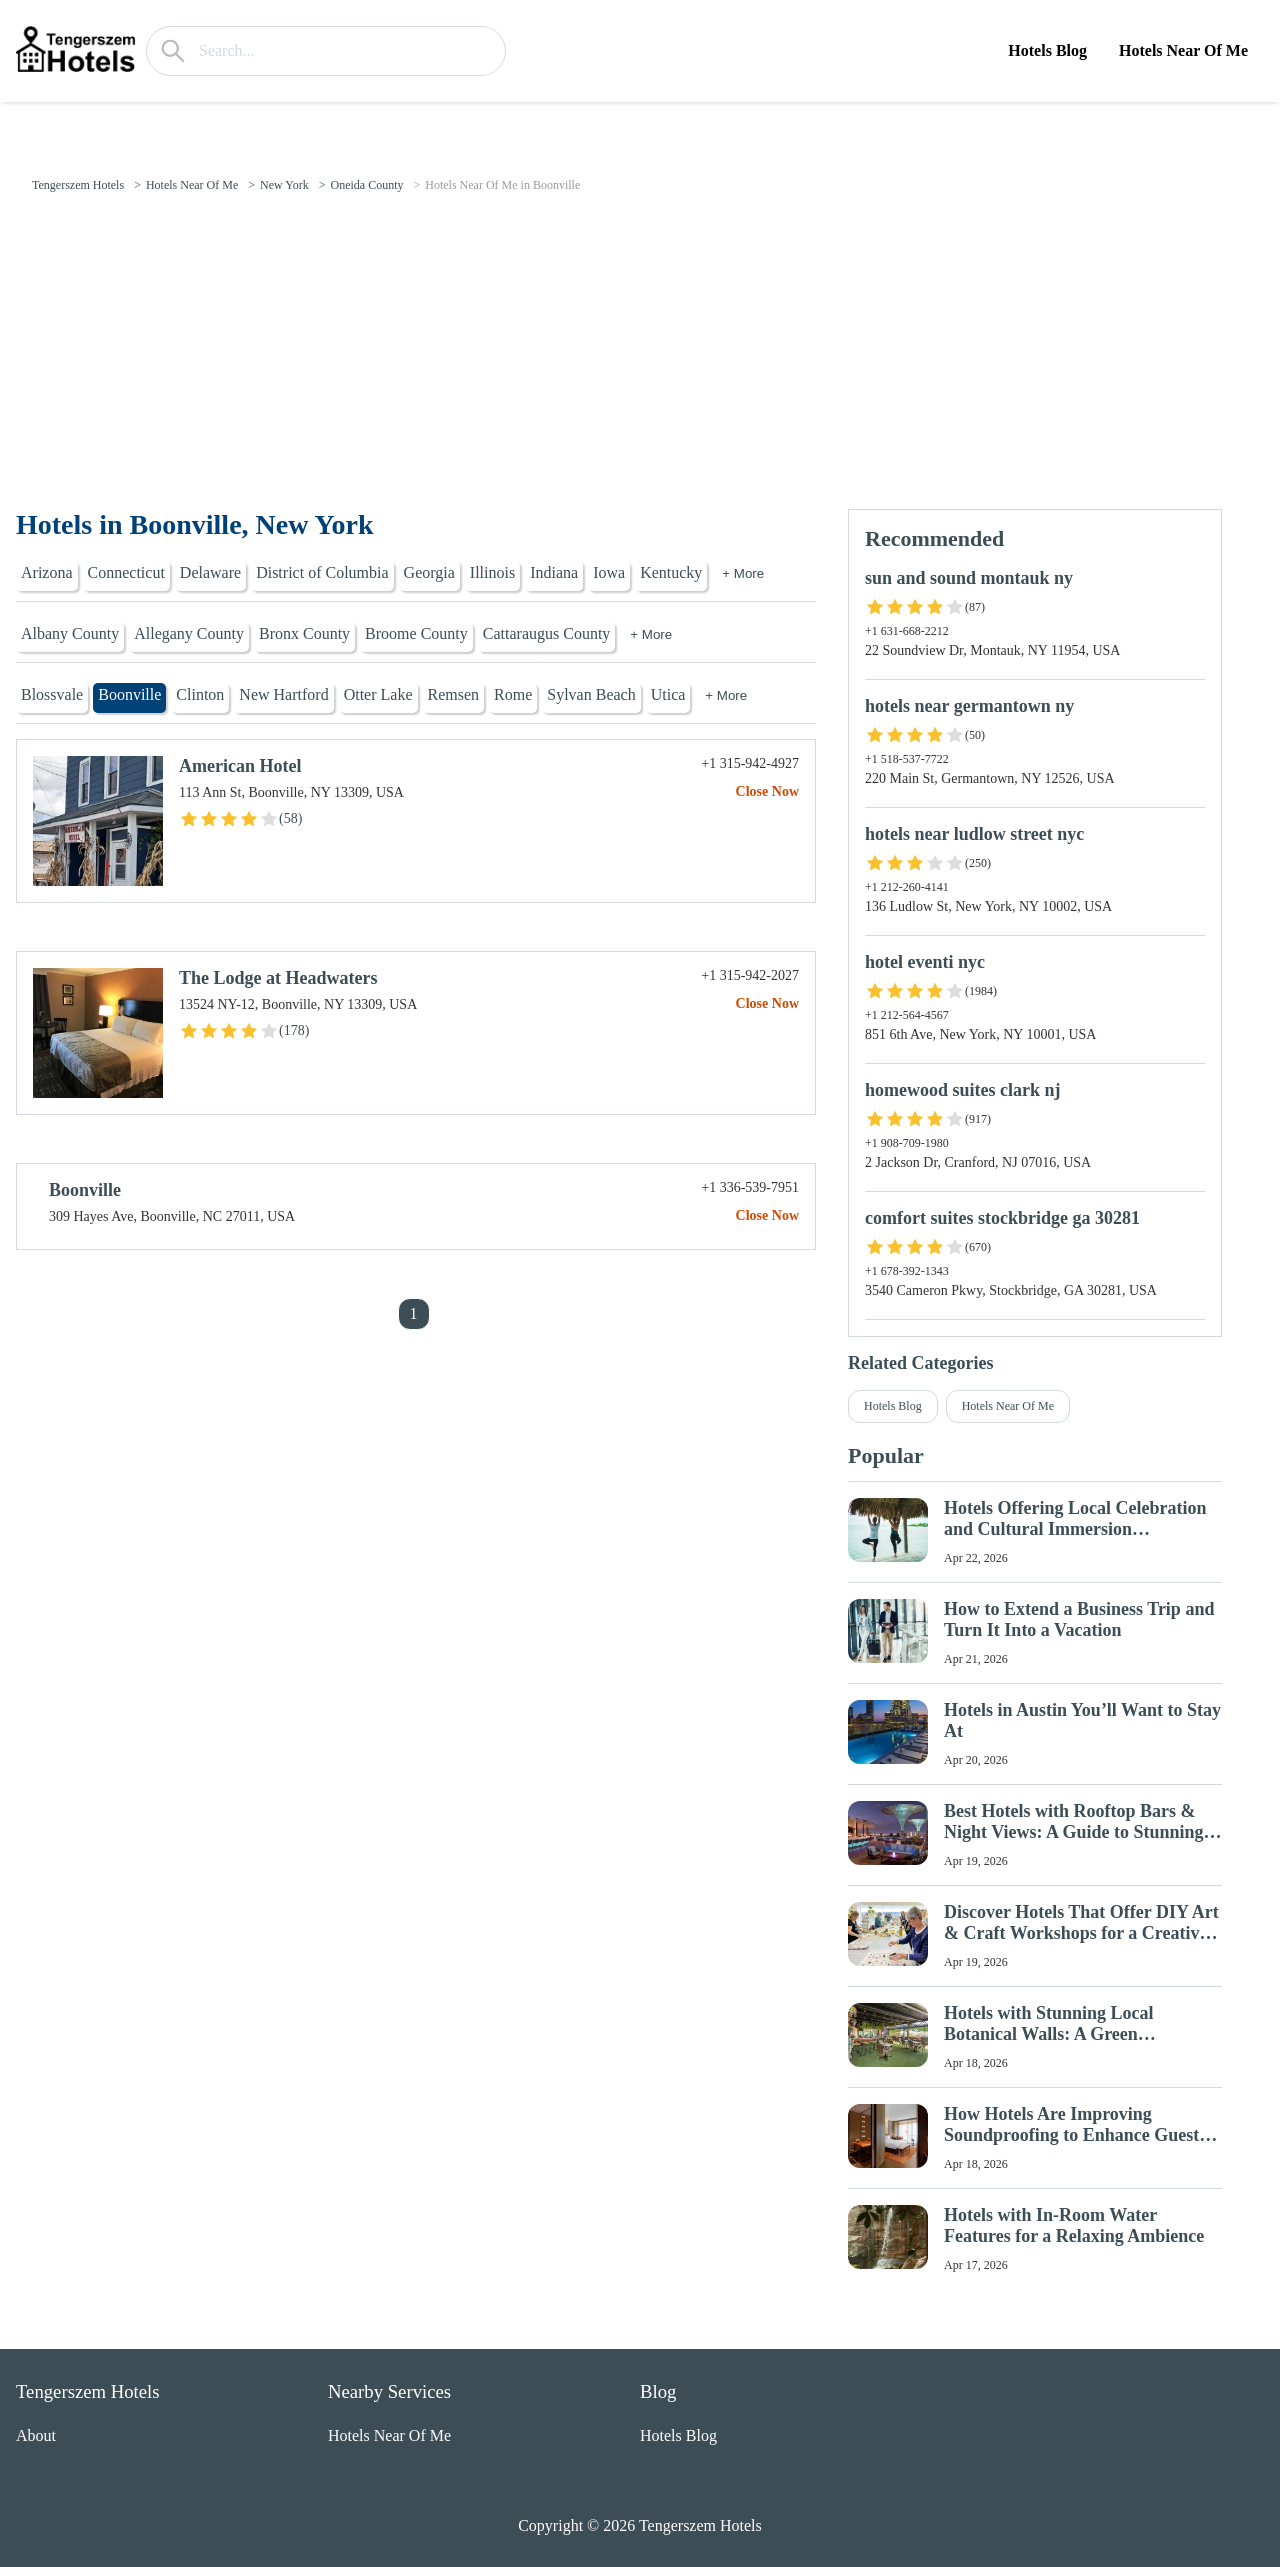 The image size is (1280, 2567). Describe the element at coordinates (416, 633) in the screenshot. I see `Broome County` at that location.